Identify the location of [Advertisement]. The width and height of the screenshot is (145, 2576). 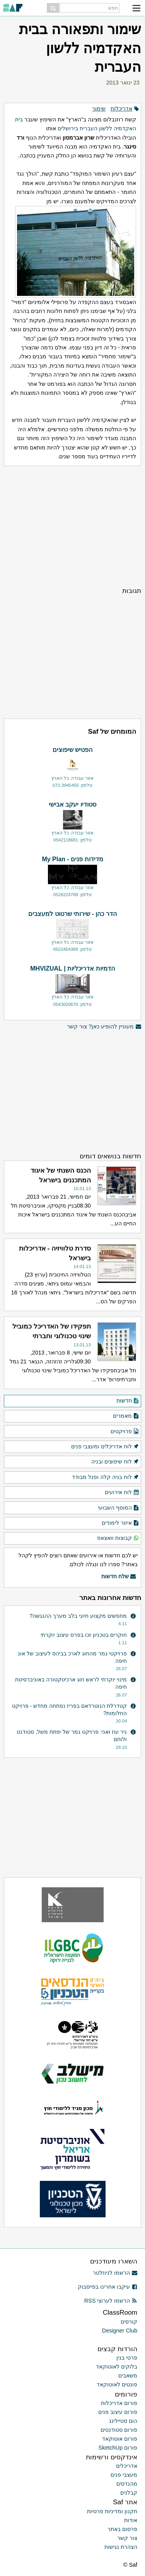
(72, 526).